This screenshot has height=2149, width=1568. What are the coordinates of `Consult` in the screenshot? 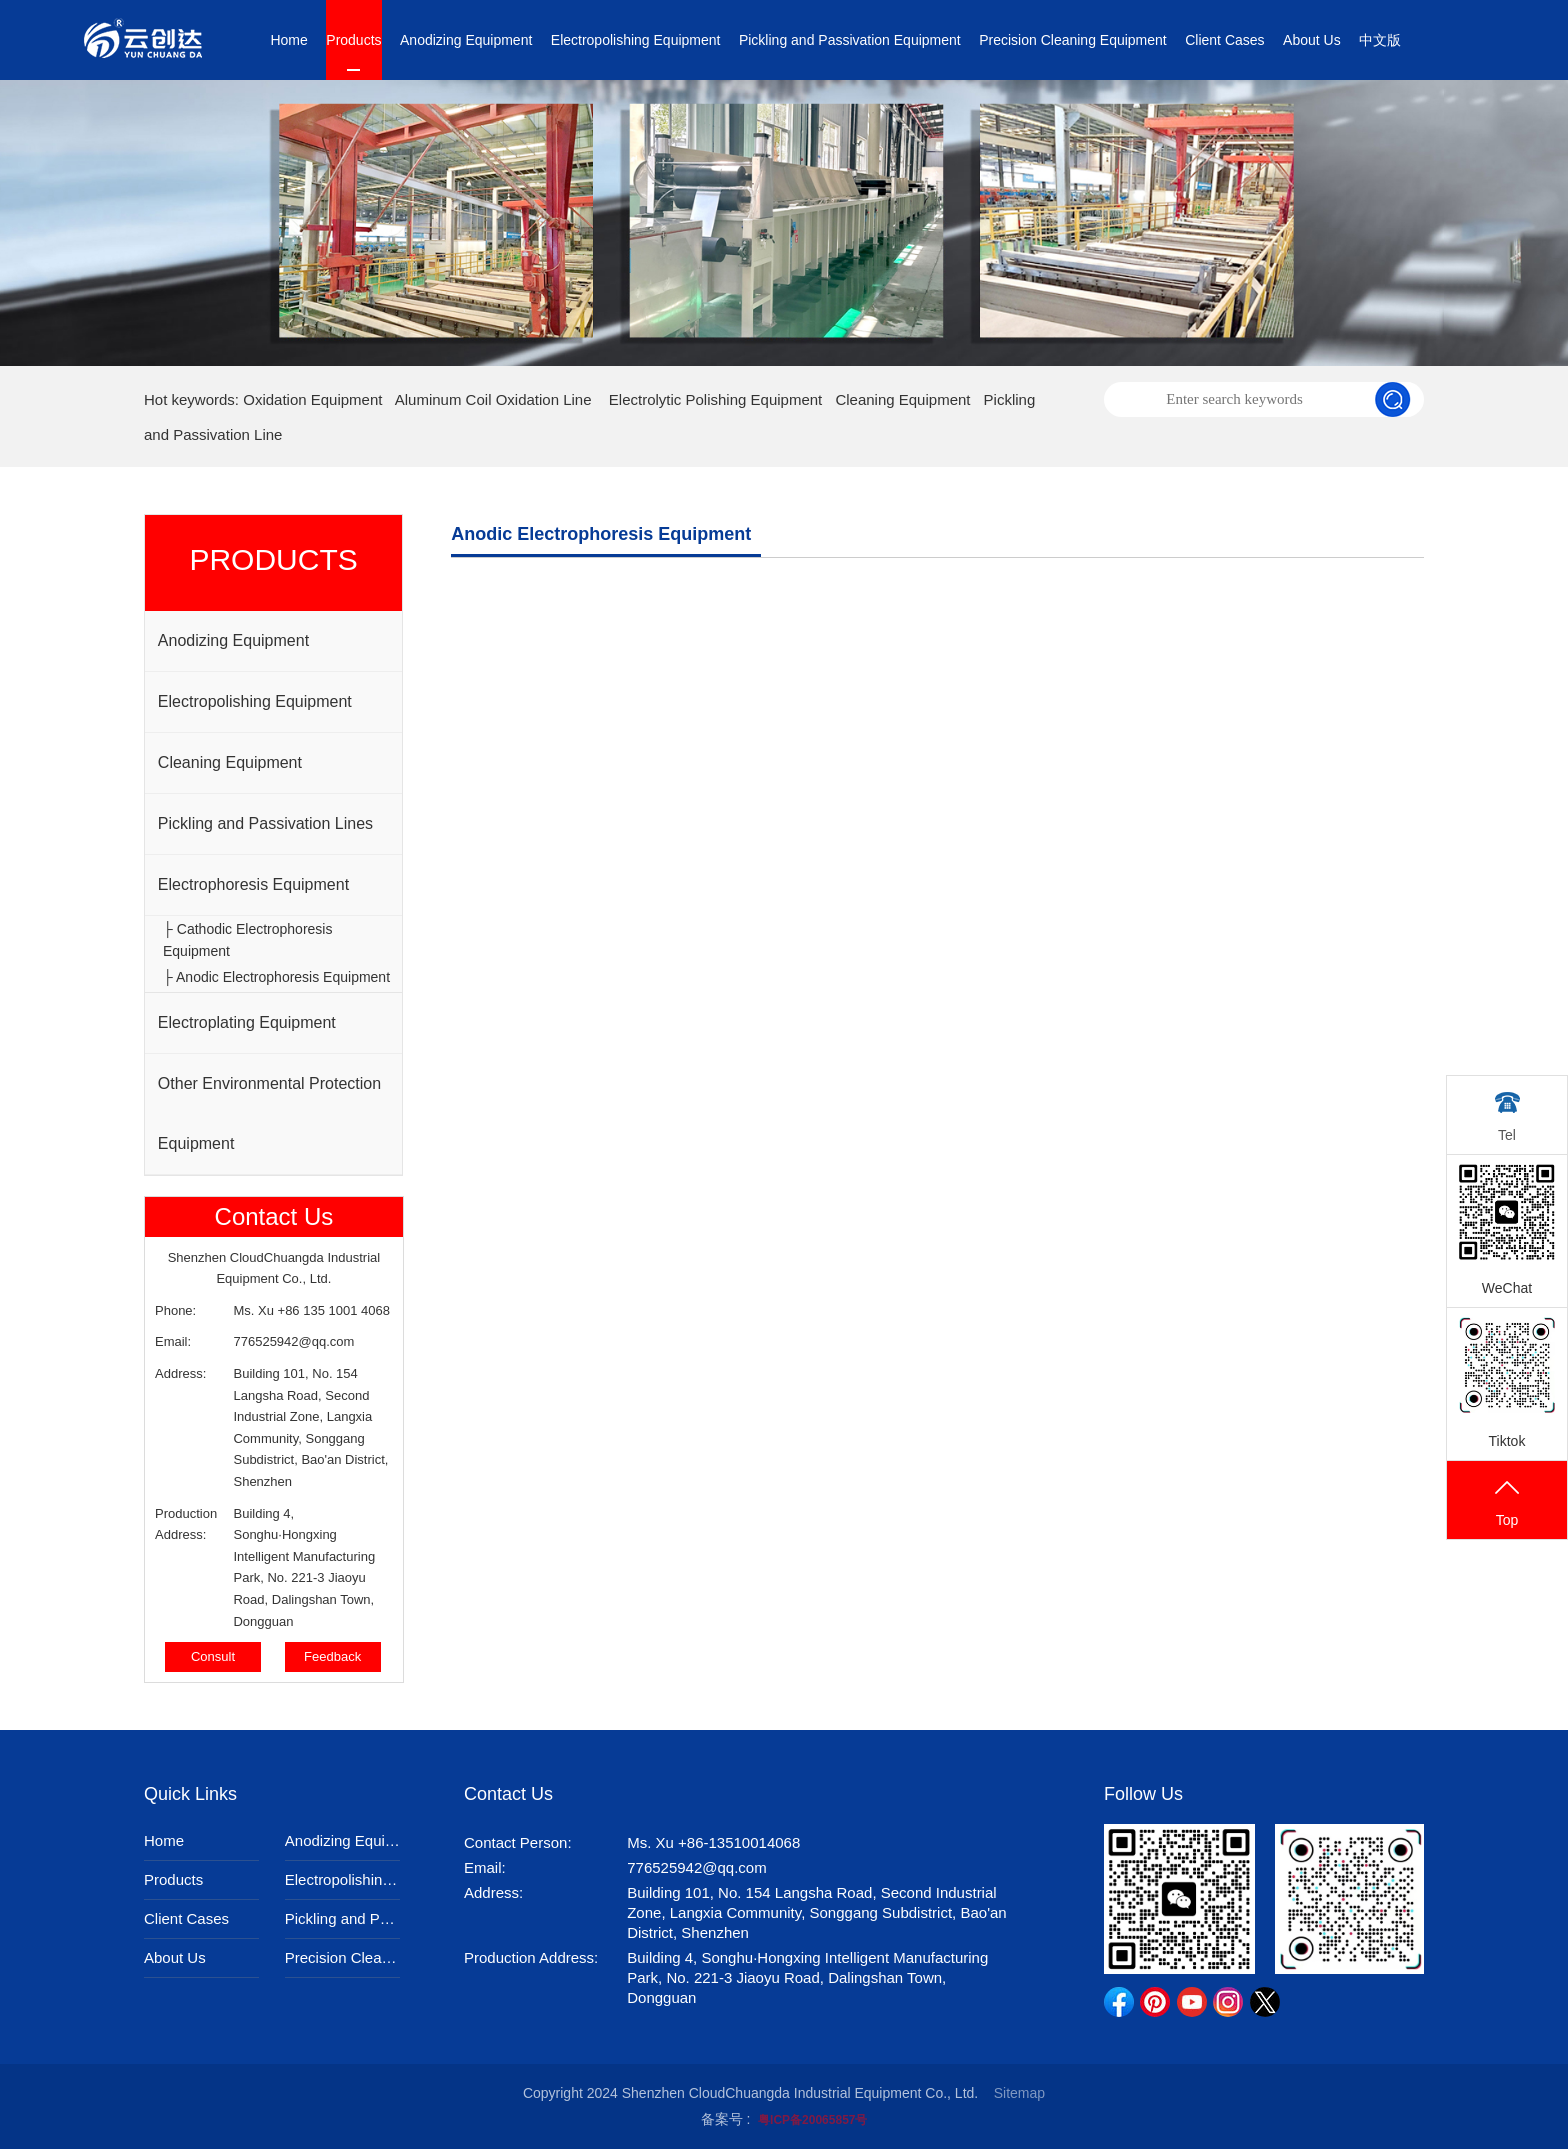 It's located at (213, 1656).